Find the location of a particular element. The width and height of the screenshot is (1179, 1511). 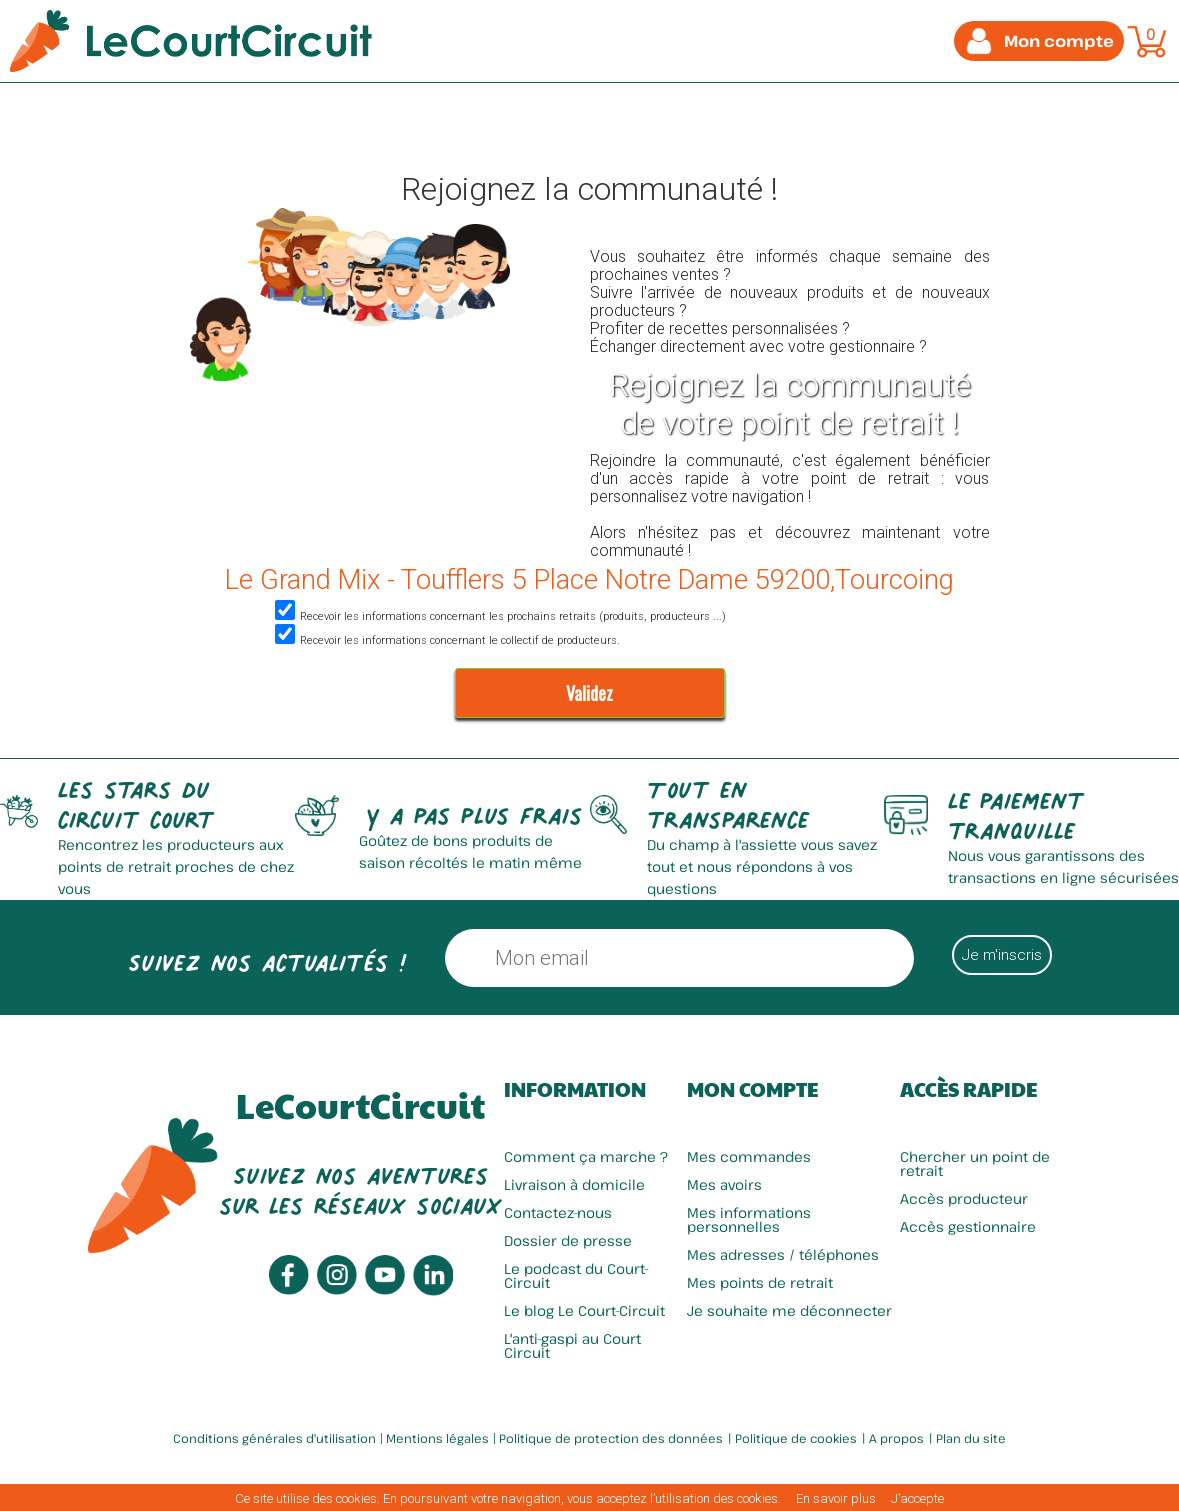

Mentions légales is located at coordinates (437, 1438).